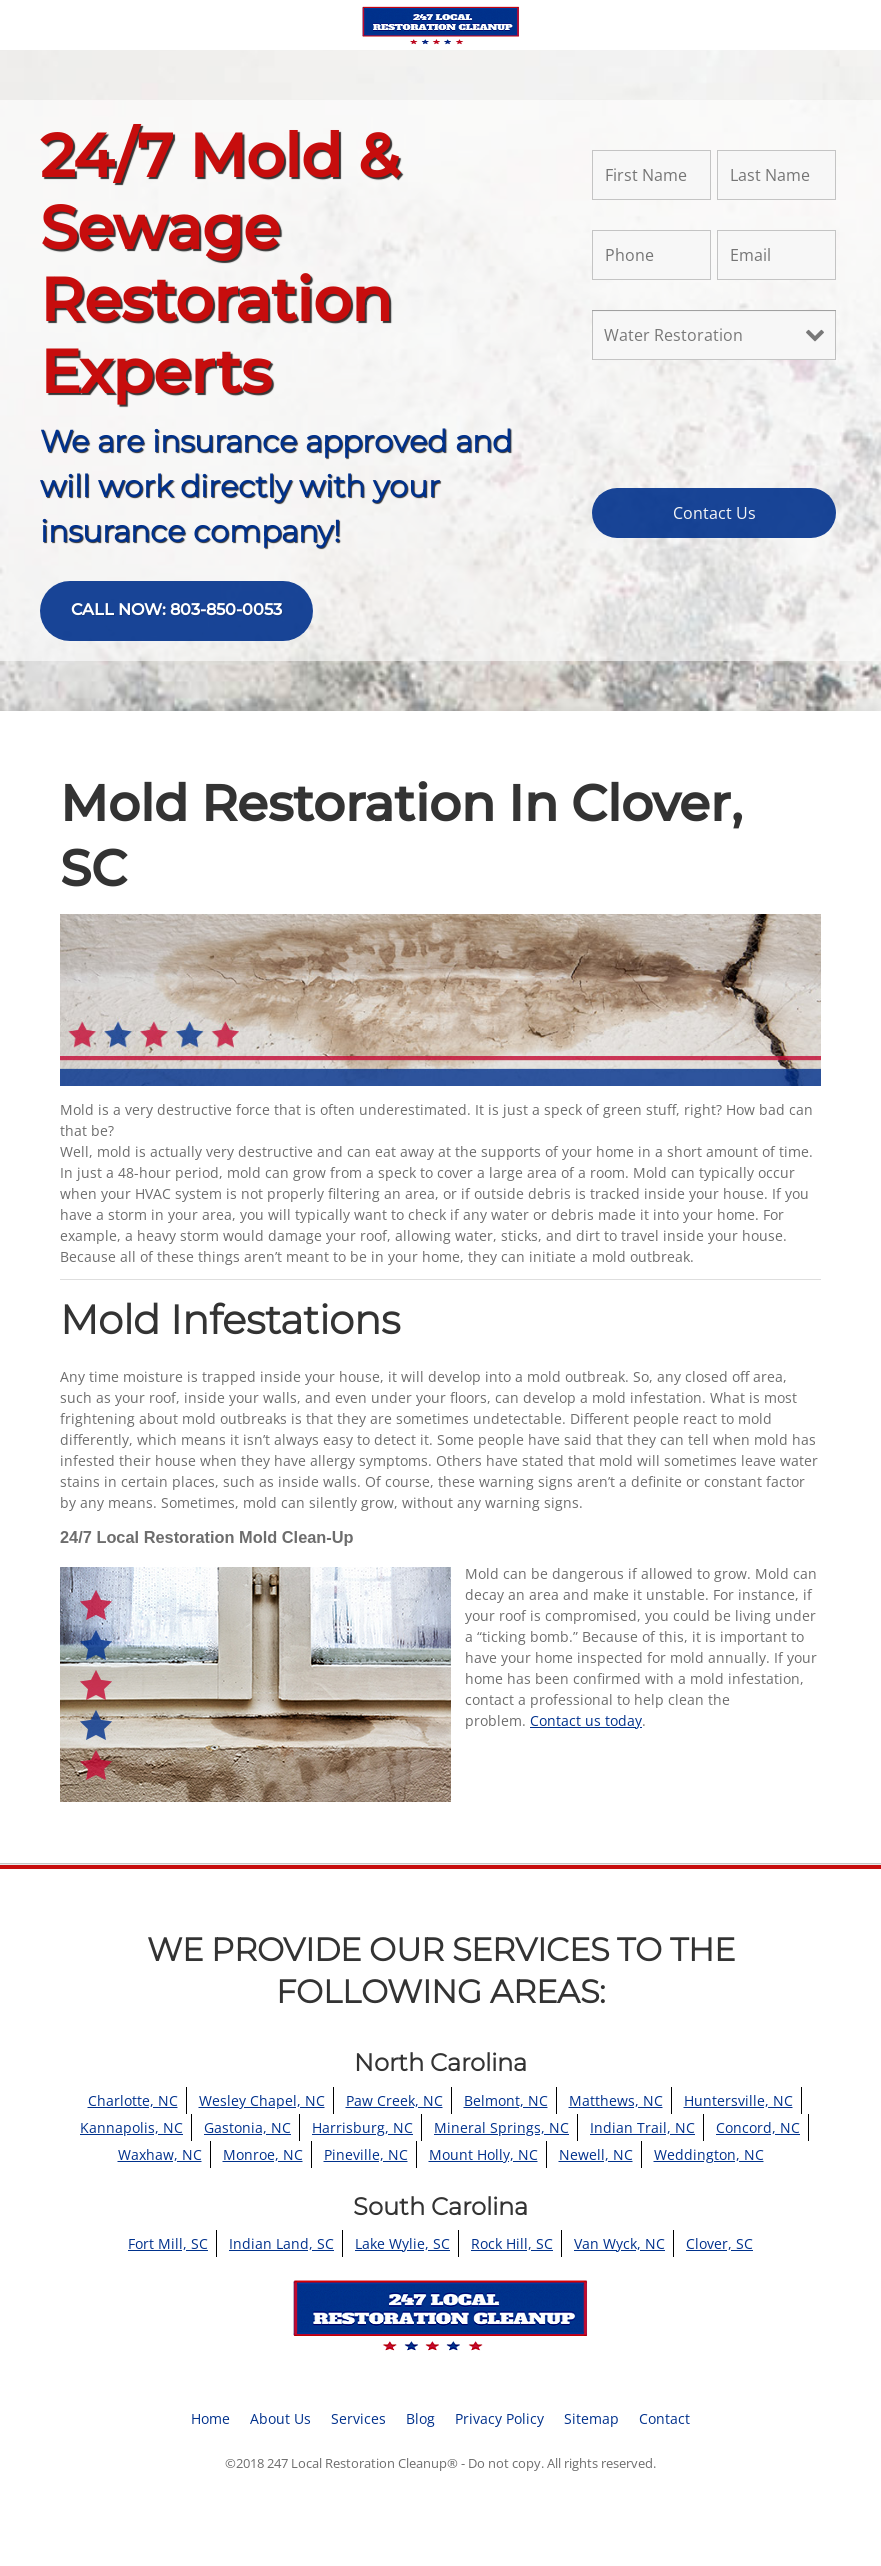 The image size is (881, 2566). What do you see at coordinates (586, 1720) in the screenshot?
I see `Contact us today` at bounding box center [586, 1720].